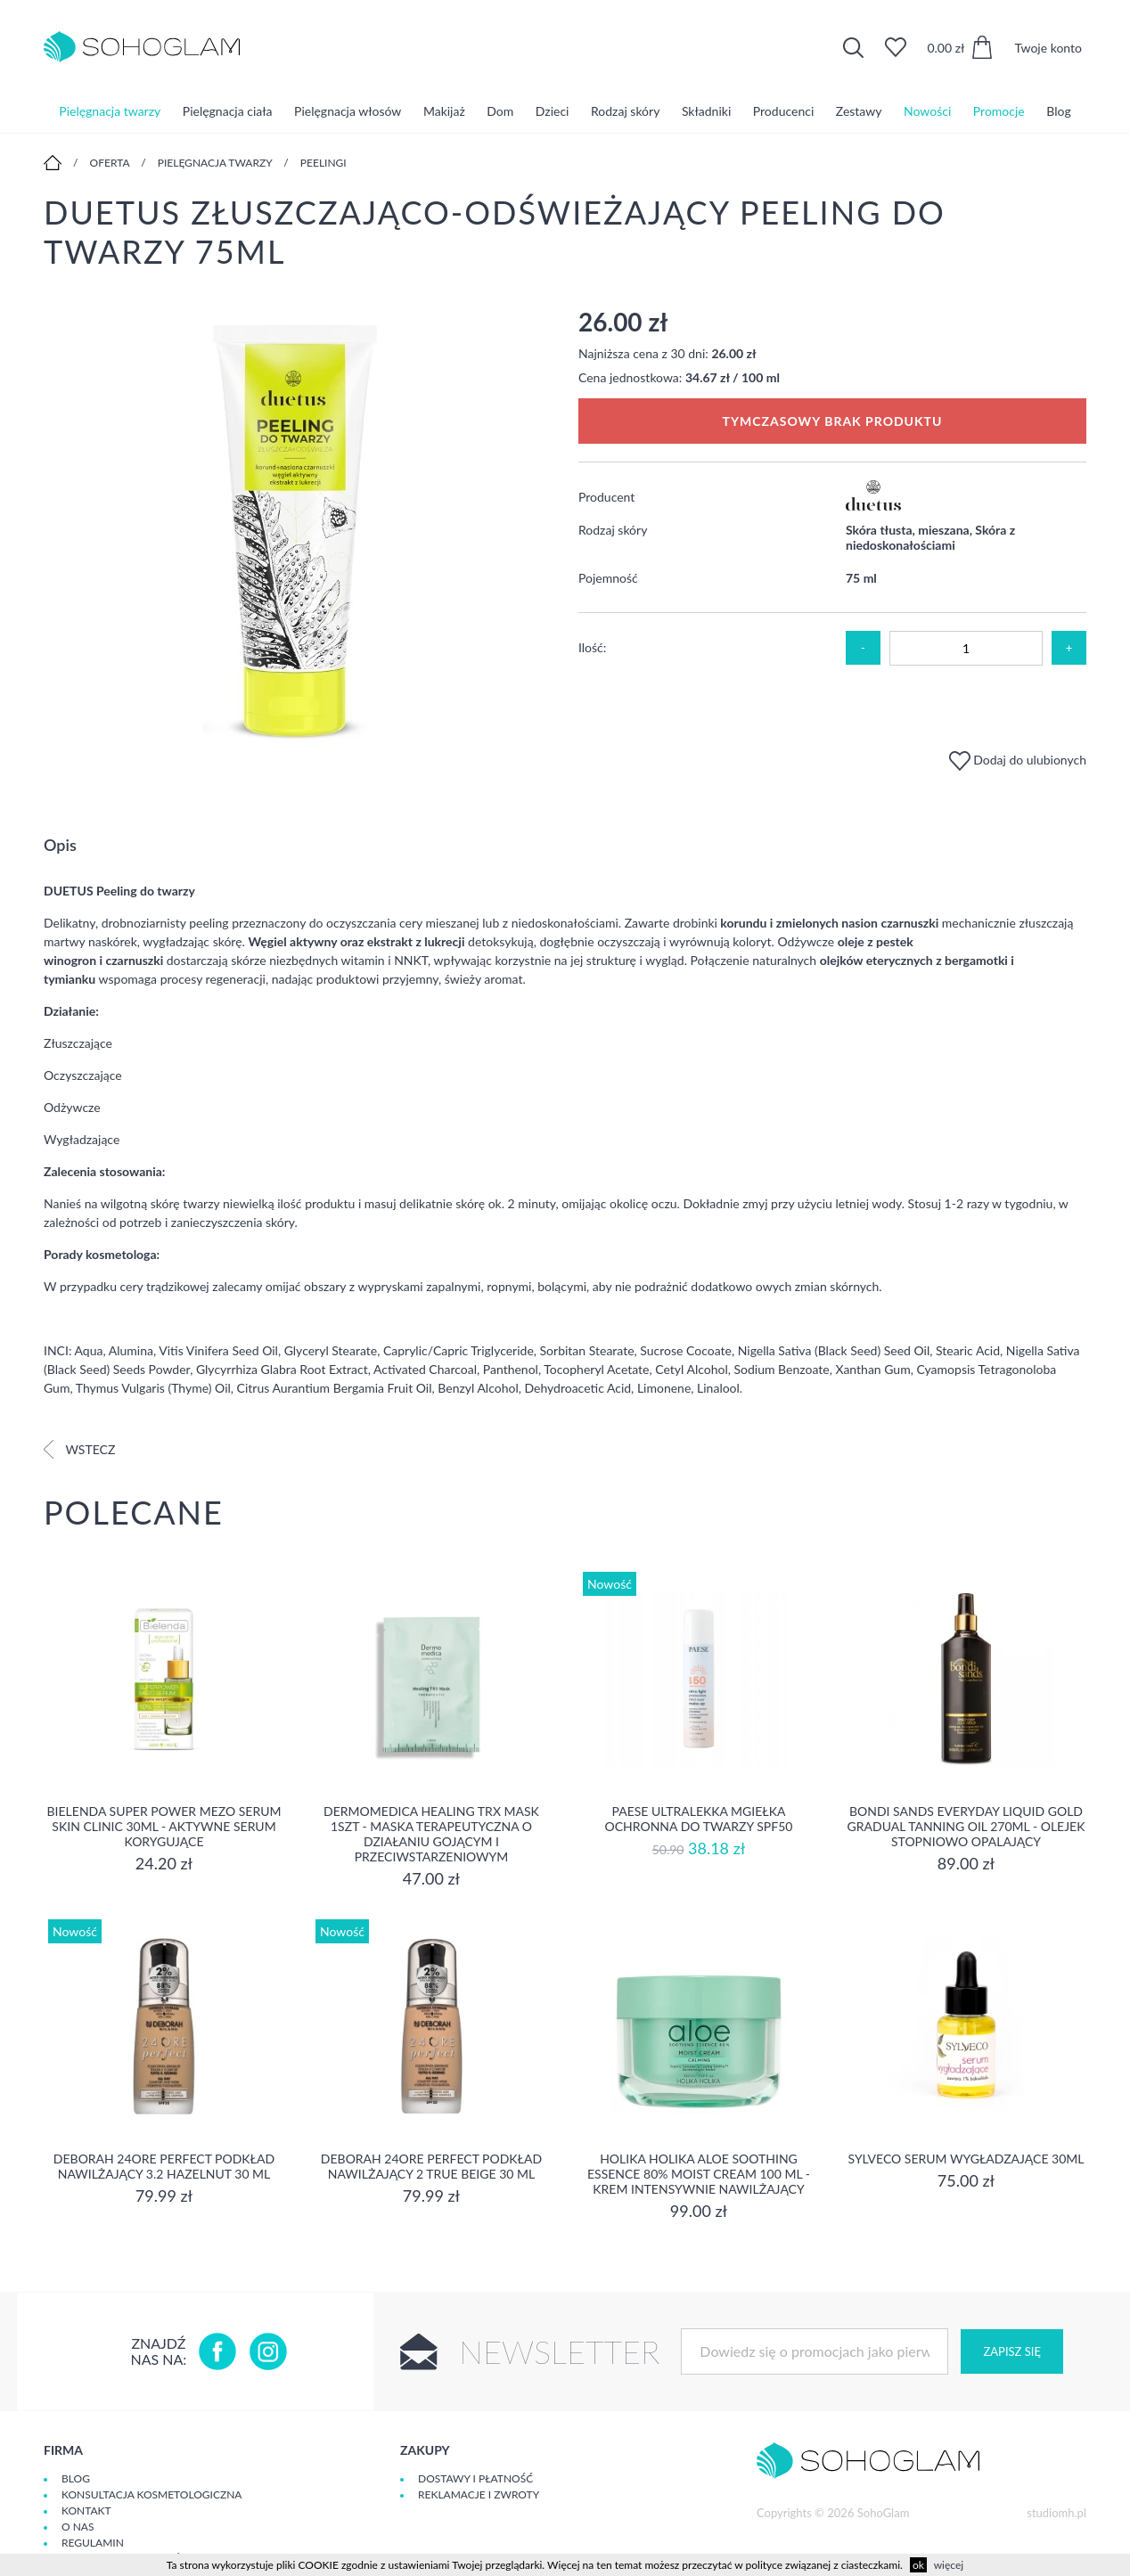  What do you see at coordinates (966, 1826) in the screenshot?
I see `Bondi Sands Everyday Liquid Gold Gradual Tanning Oil 270ml - olejek stopniowo opalający` at bounding box center [966, 1826].